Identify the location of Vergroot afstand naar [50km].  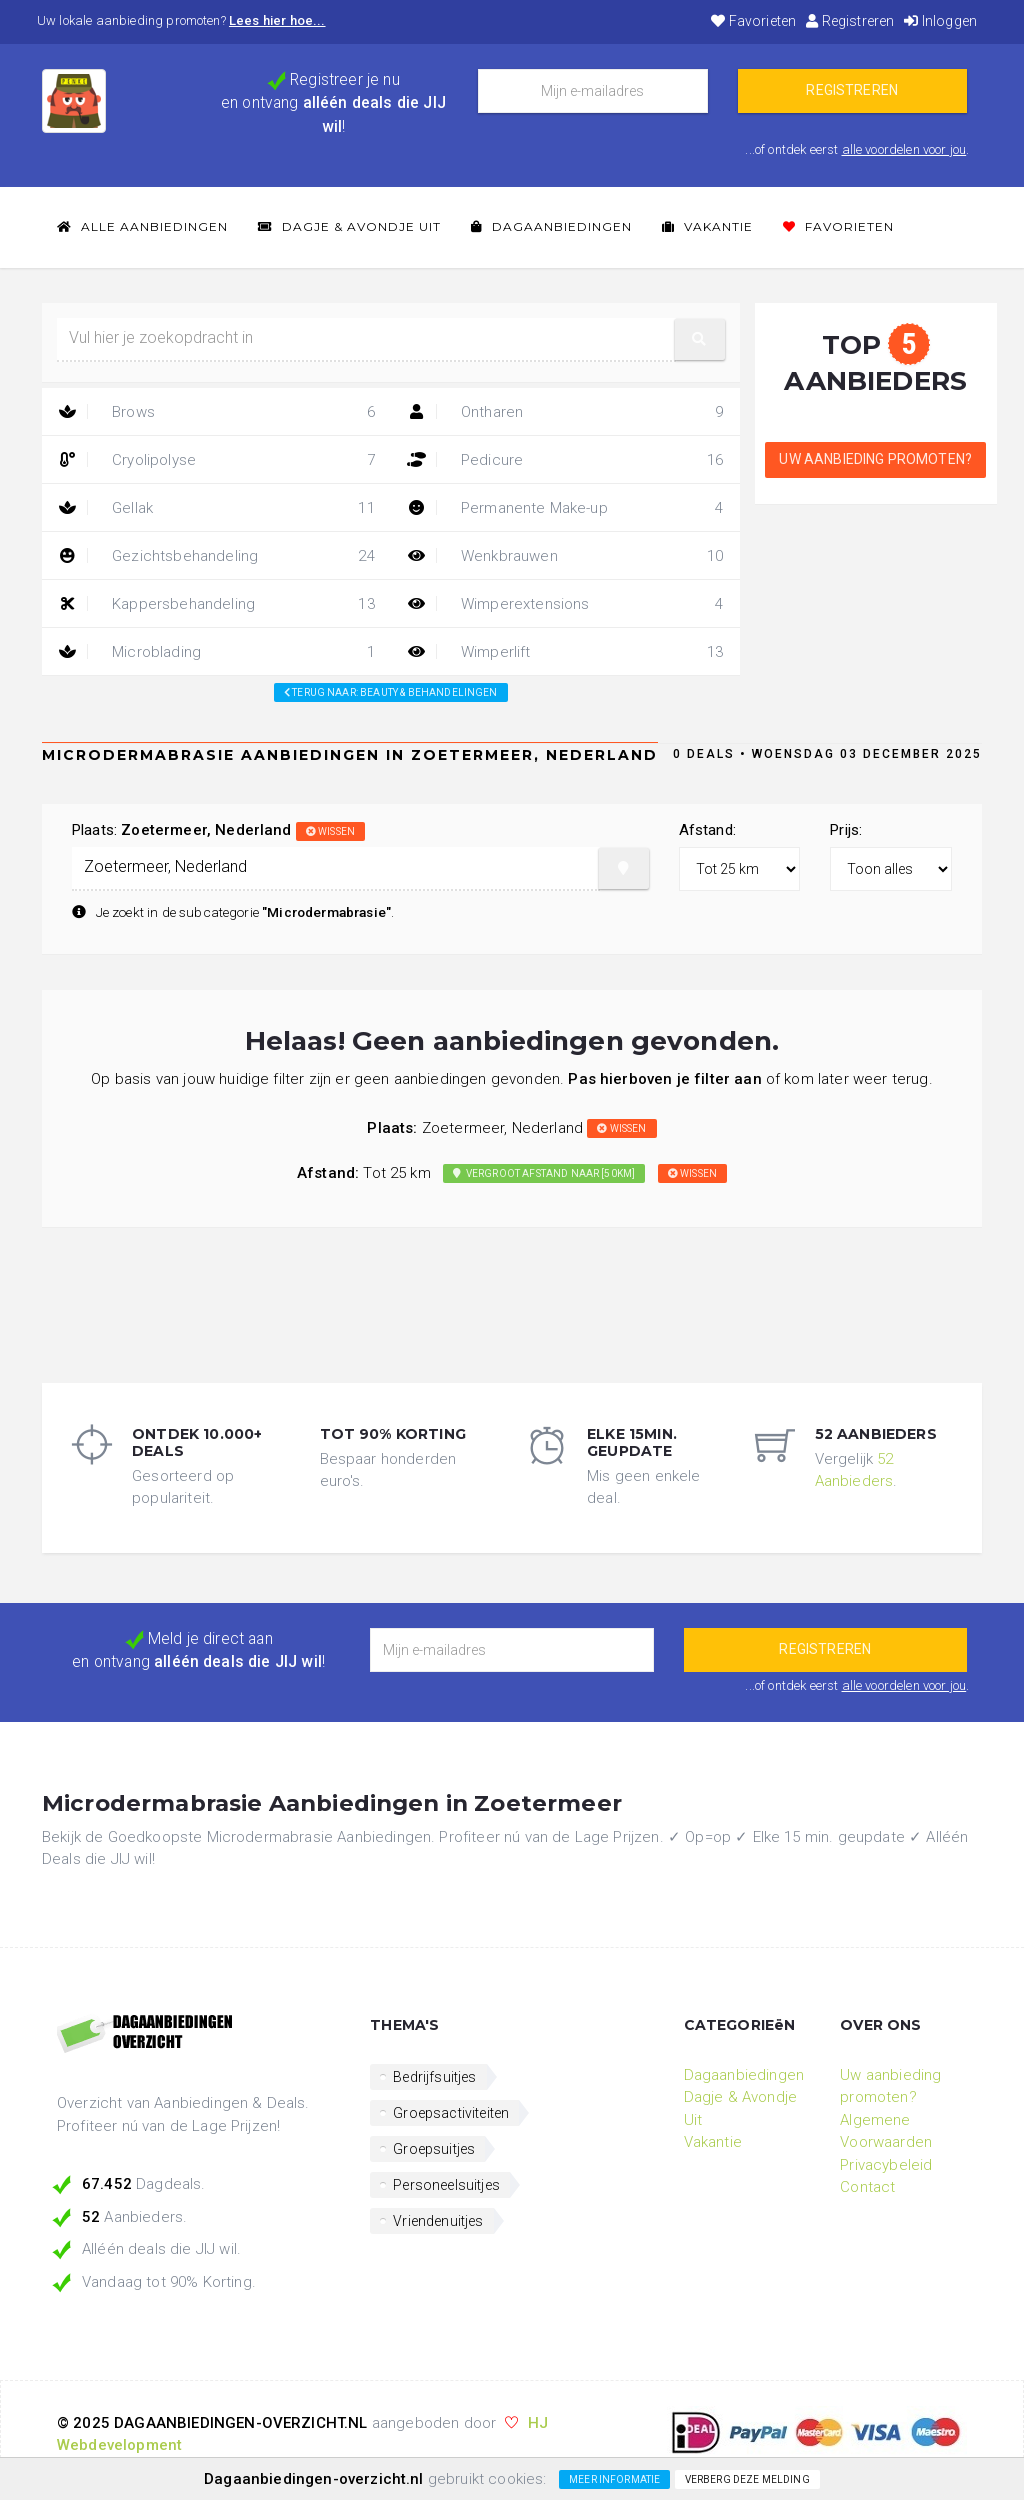
(544, 1173).